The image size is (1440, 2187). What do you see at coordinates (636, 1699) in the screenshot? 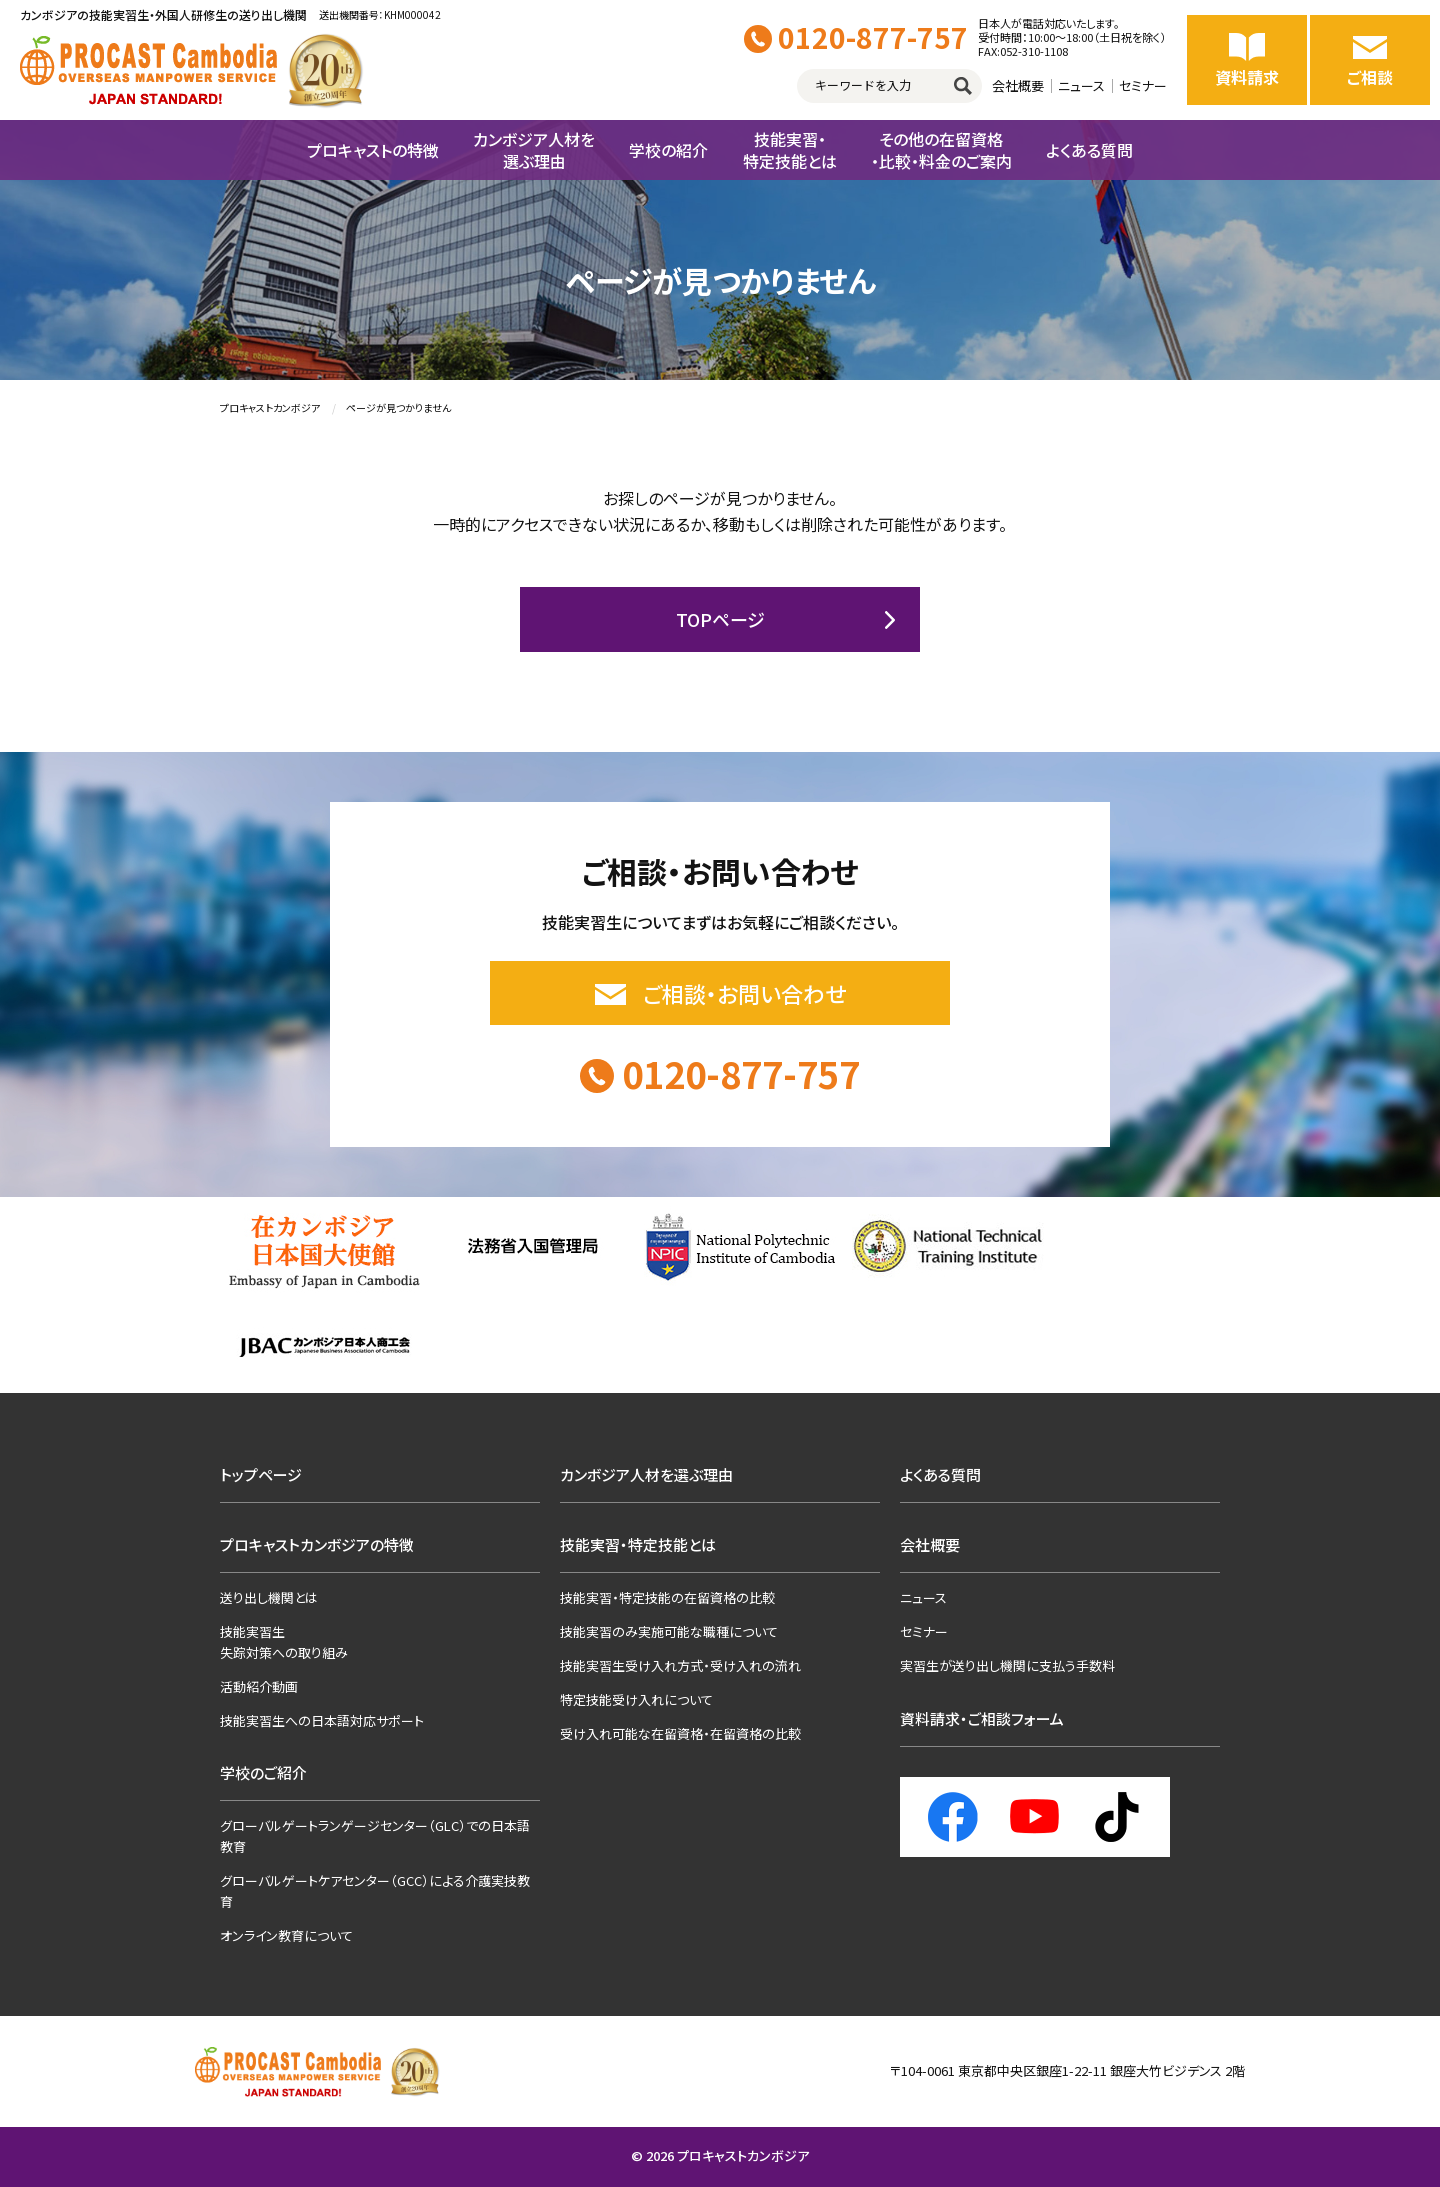
I see `特定技能受け入れについて` at bounding box center [636, 1699].